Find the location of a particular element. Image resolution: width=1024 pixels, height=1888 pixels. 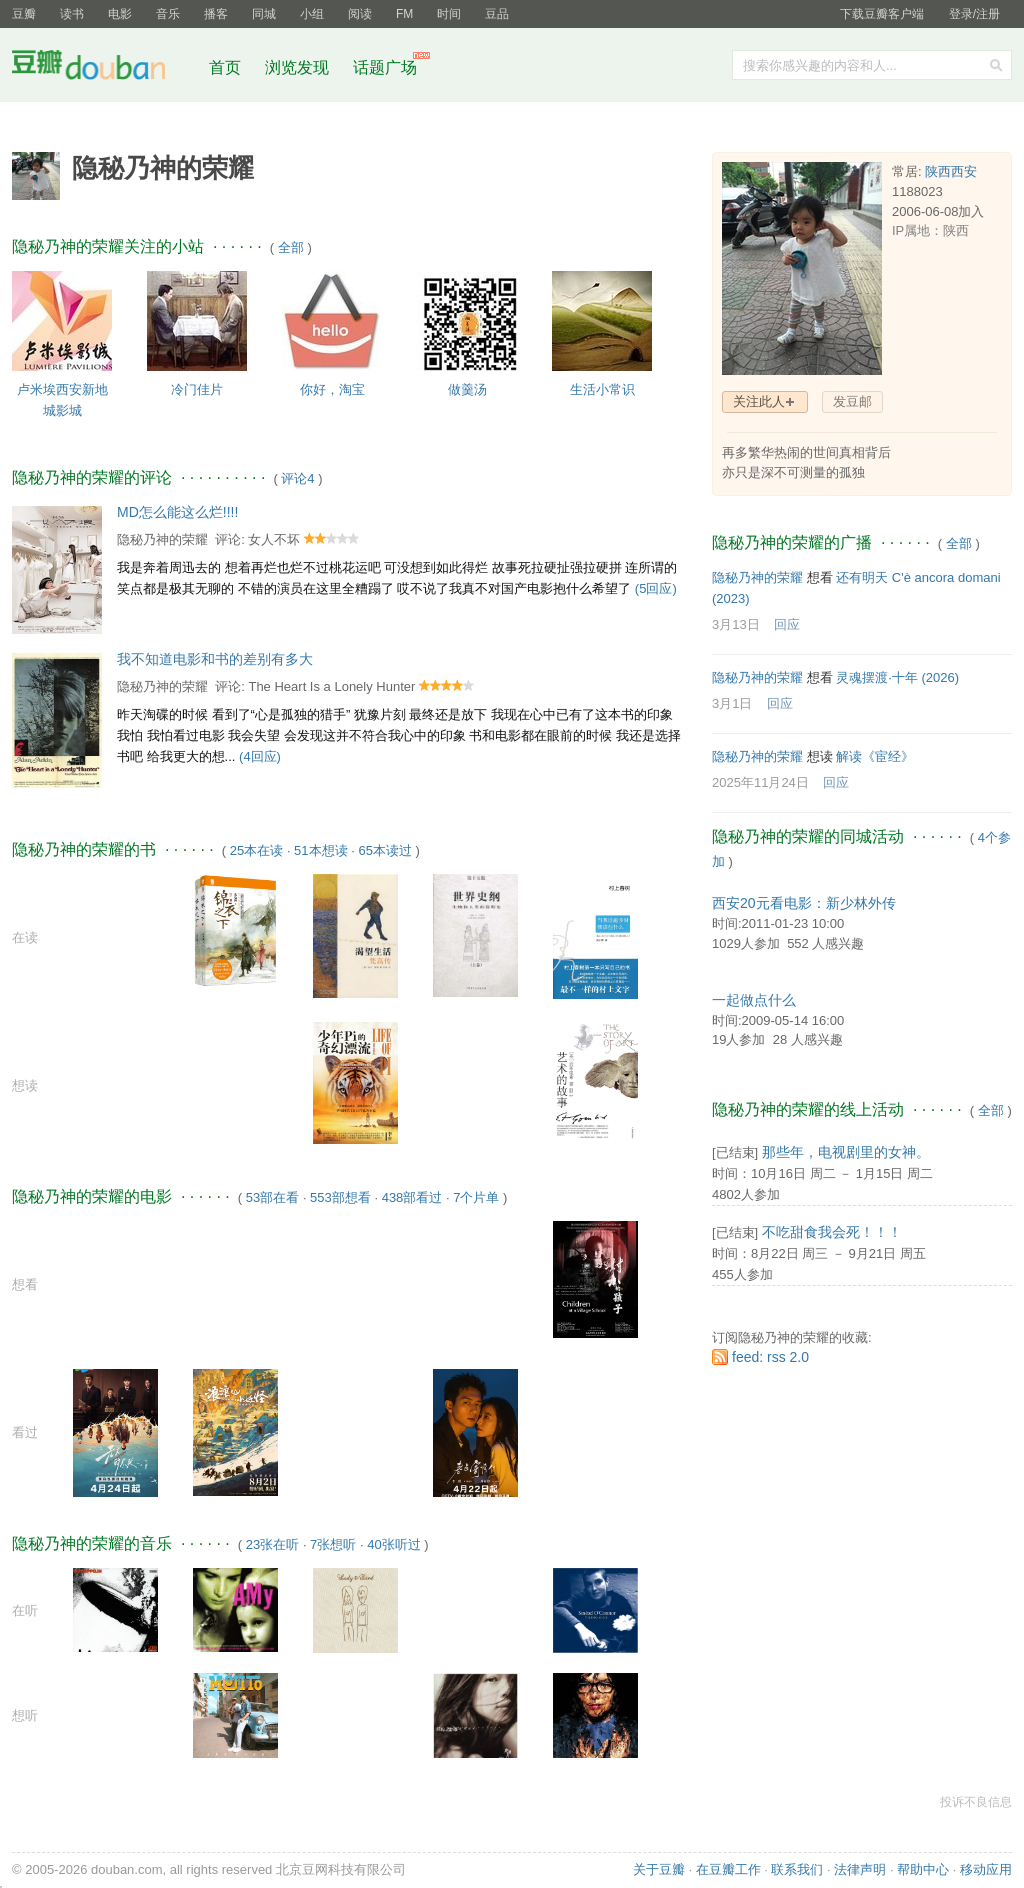

FM is located at coordinates (404, 14).